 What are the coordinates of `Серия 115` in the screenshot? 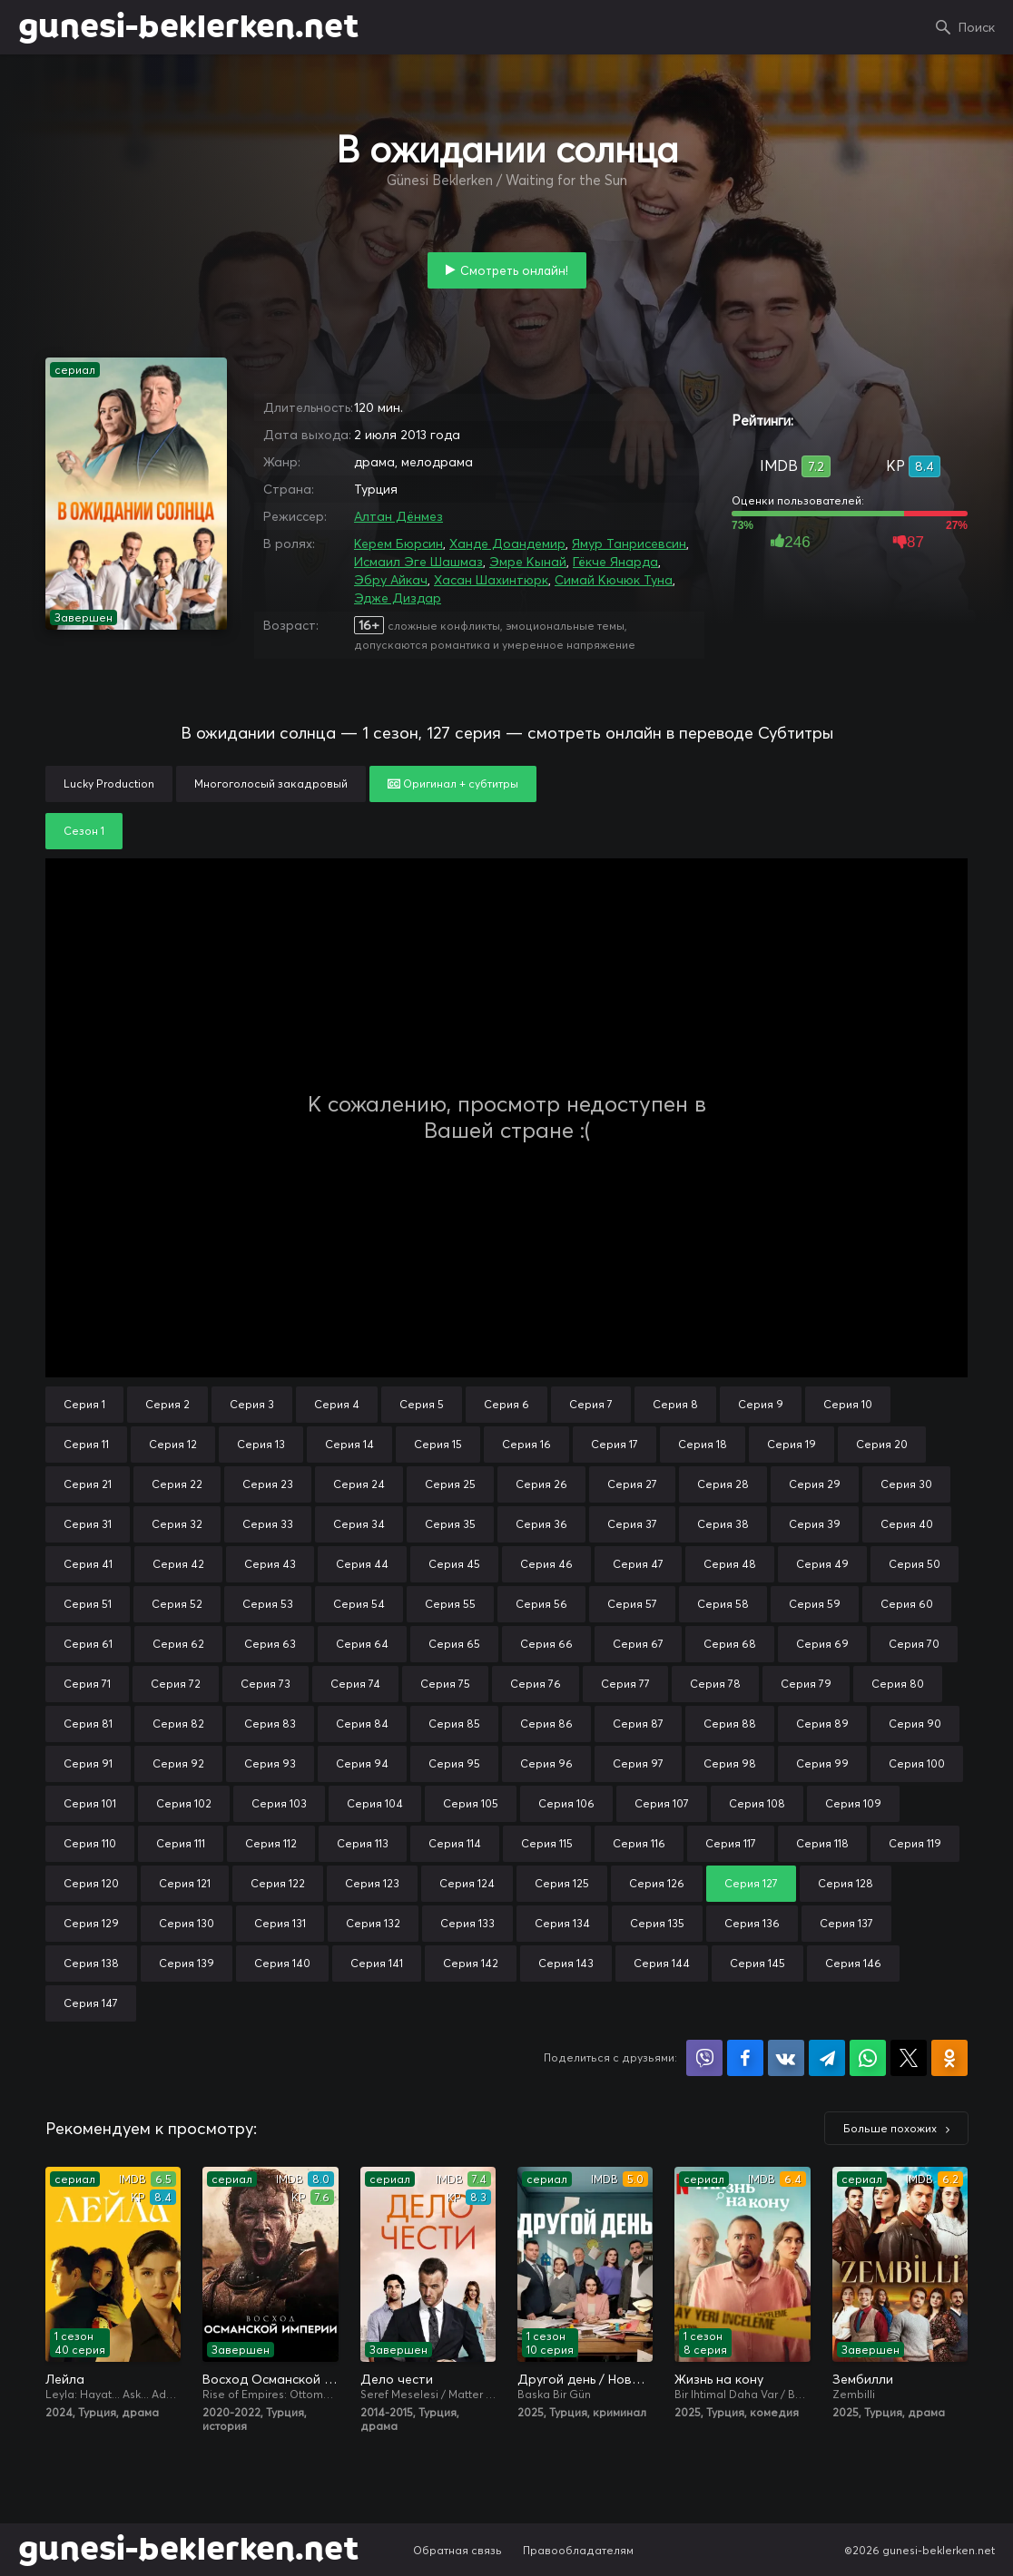 It's located at (547, 1843).